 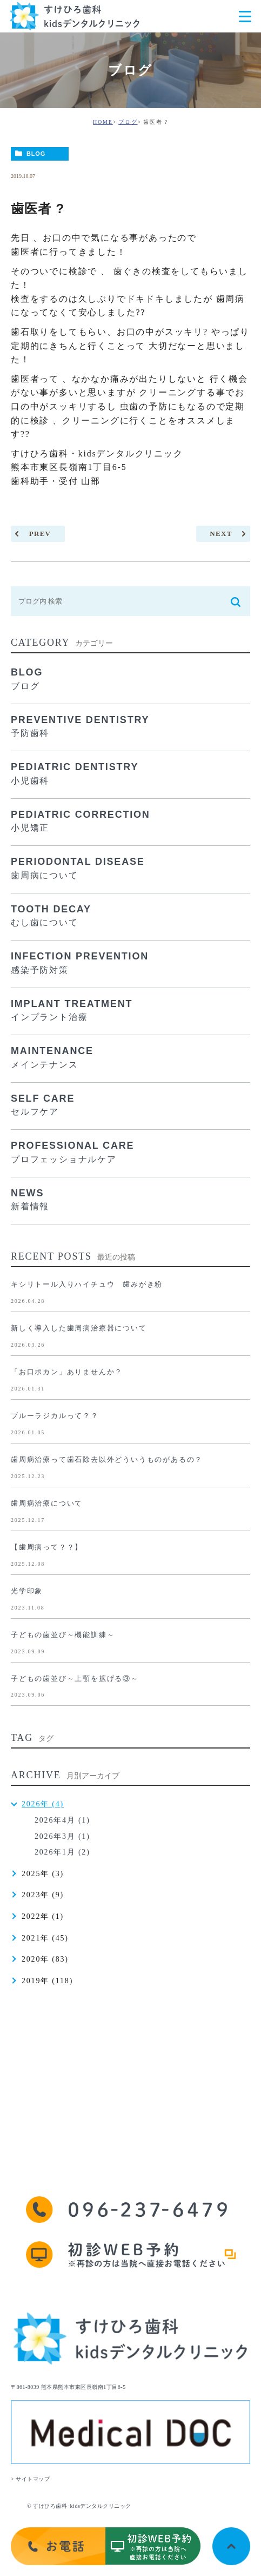 What do you see at coordinates (107, 1459) in the screenshot?
I see `歯周病治療って歯石除去以外どういうものがあるの？` at bounding box center [107, 1459].